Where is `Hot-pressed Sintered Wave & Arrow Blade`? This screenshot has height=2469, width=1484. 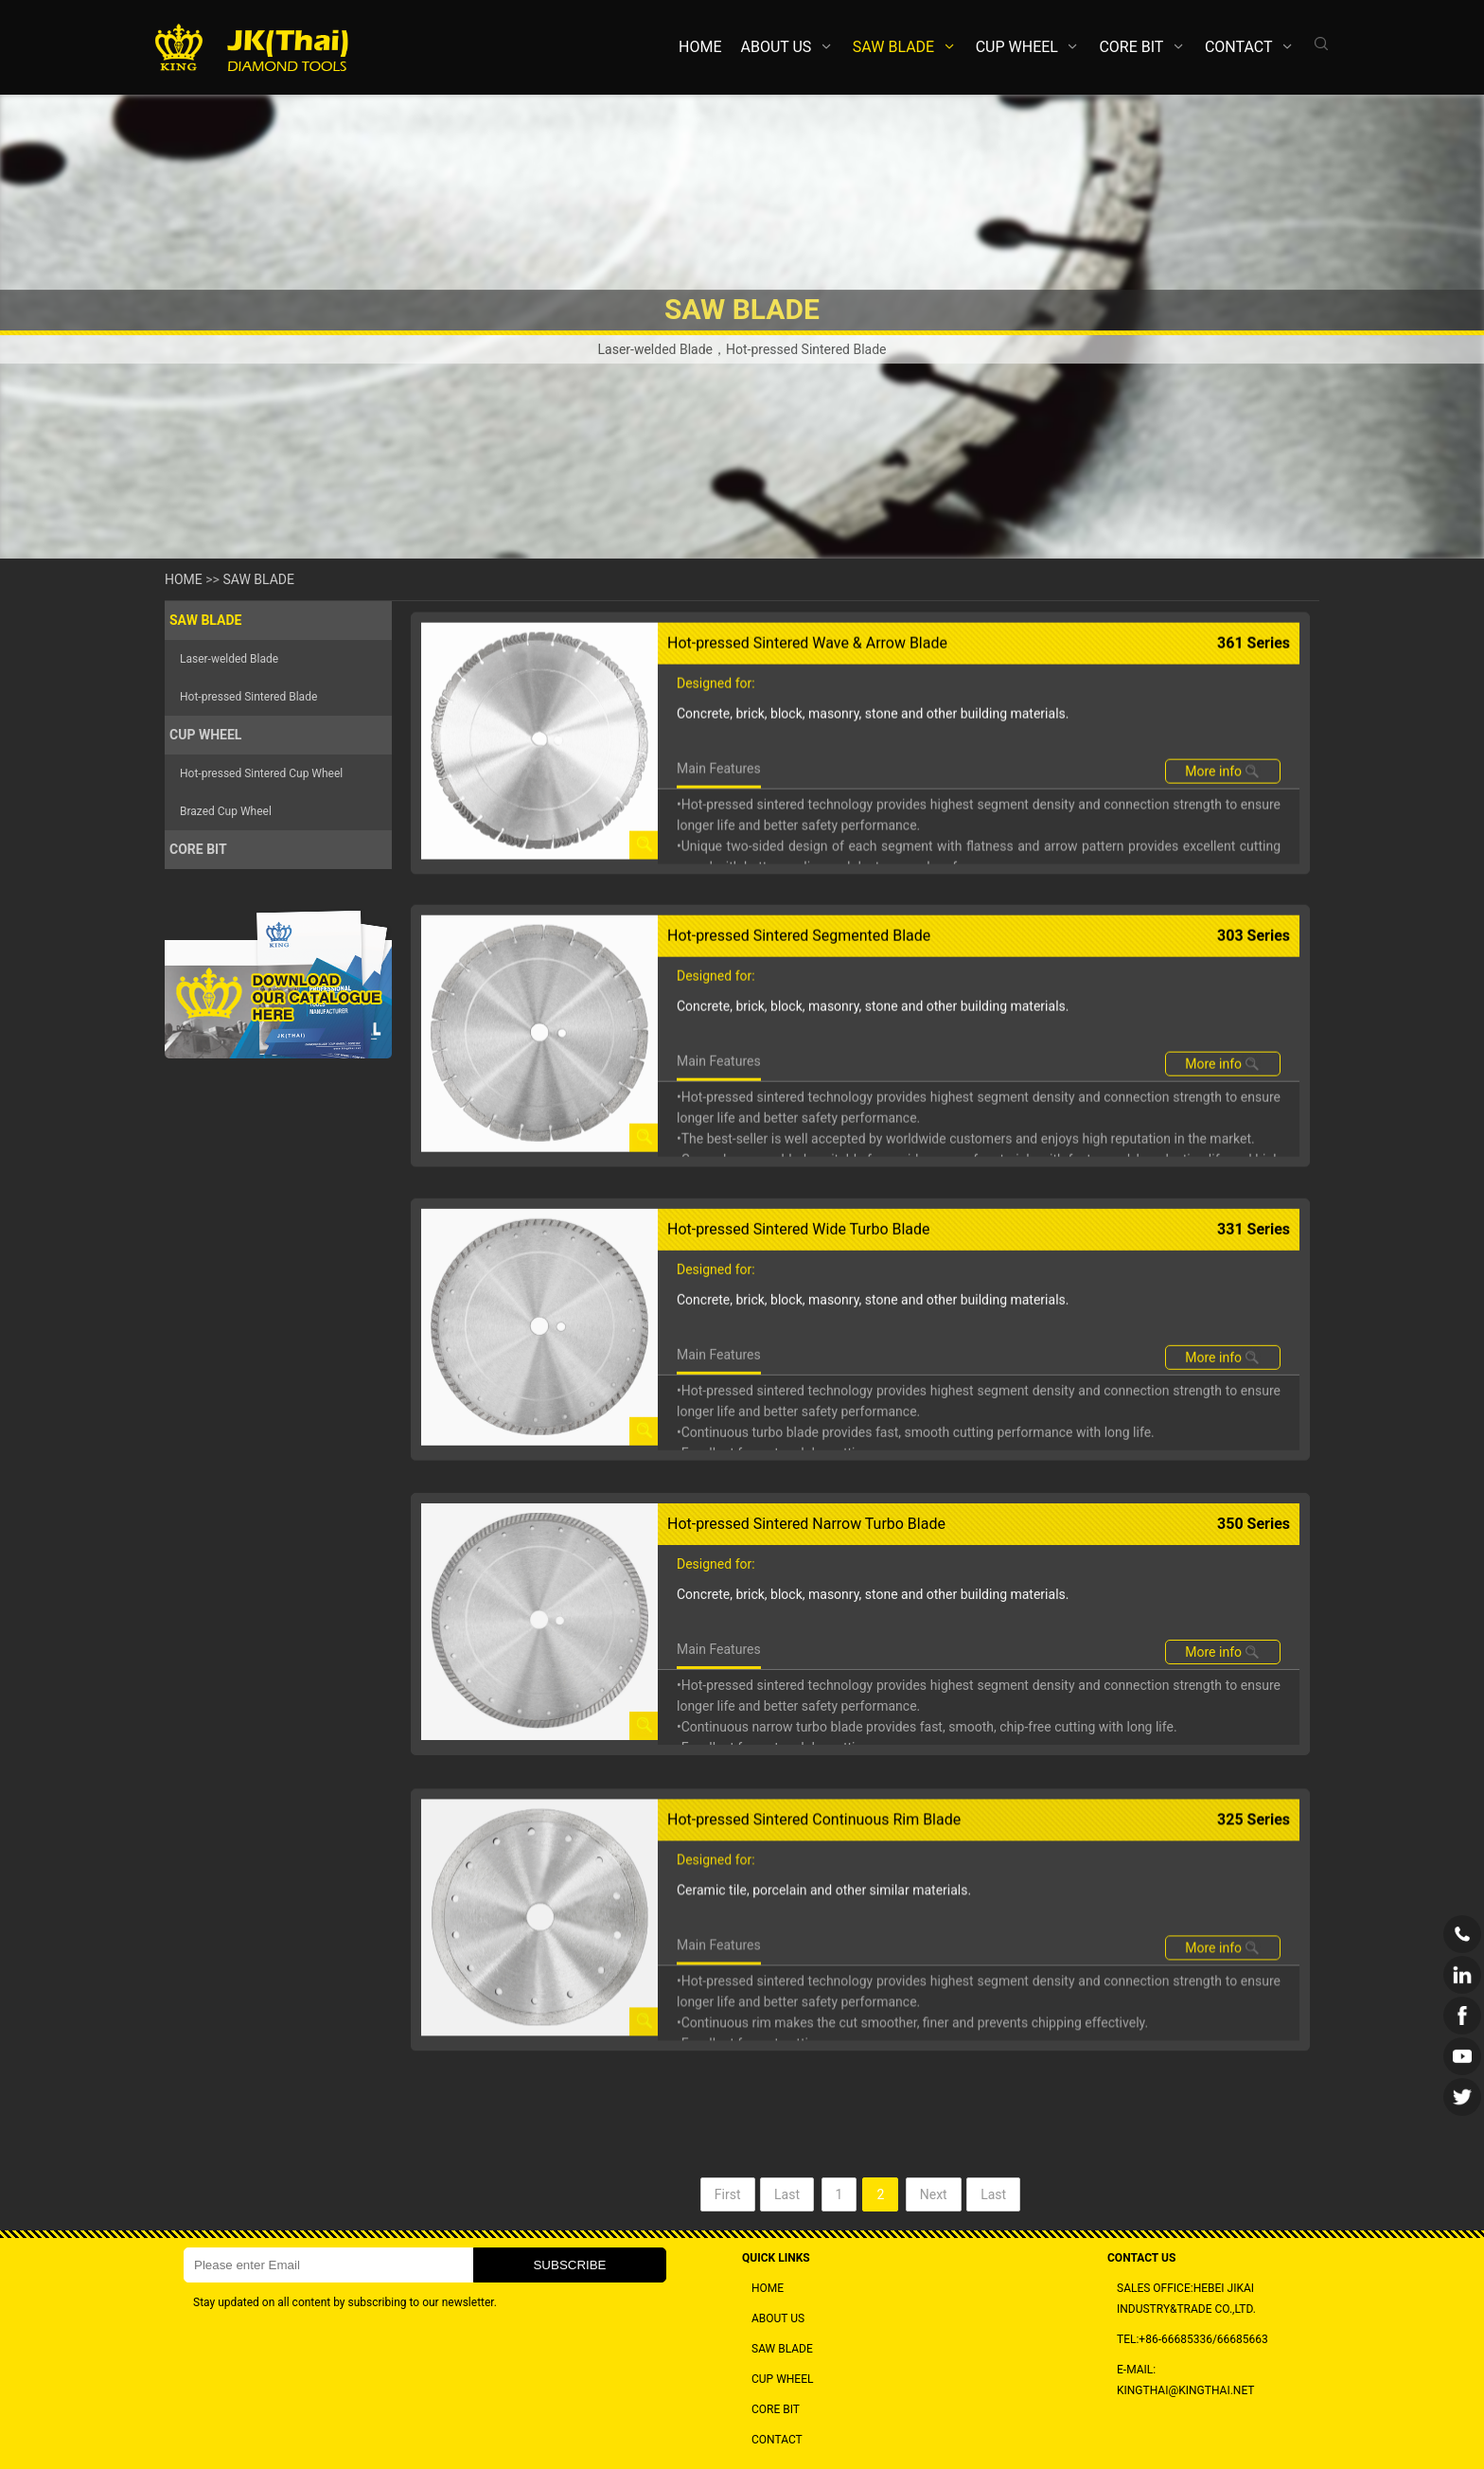
Hot-pressed Sintered Wave & Arrow Blade is located at coordinates (807, 738).